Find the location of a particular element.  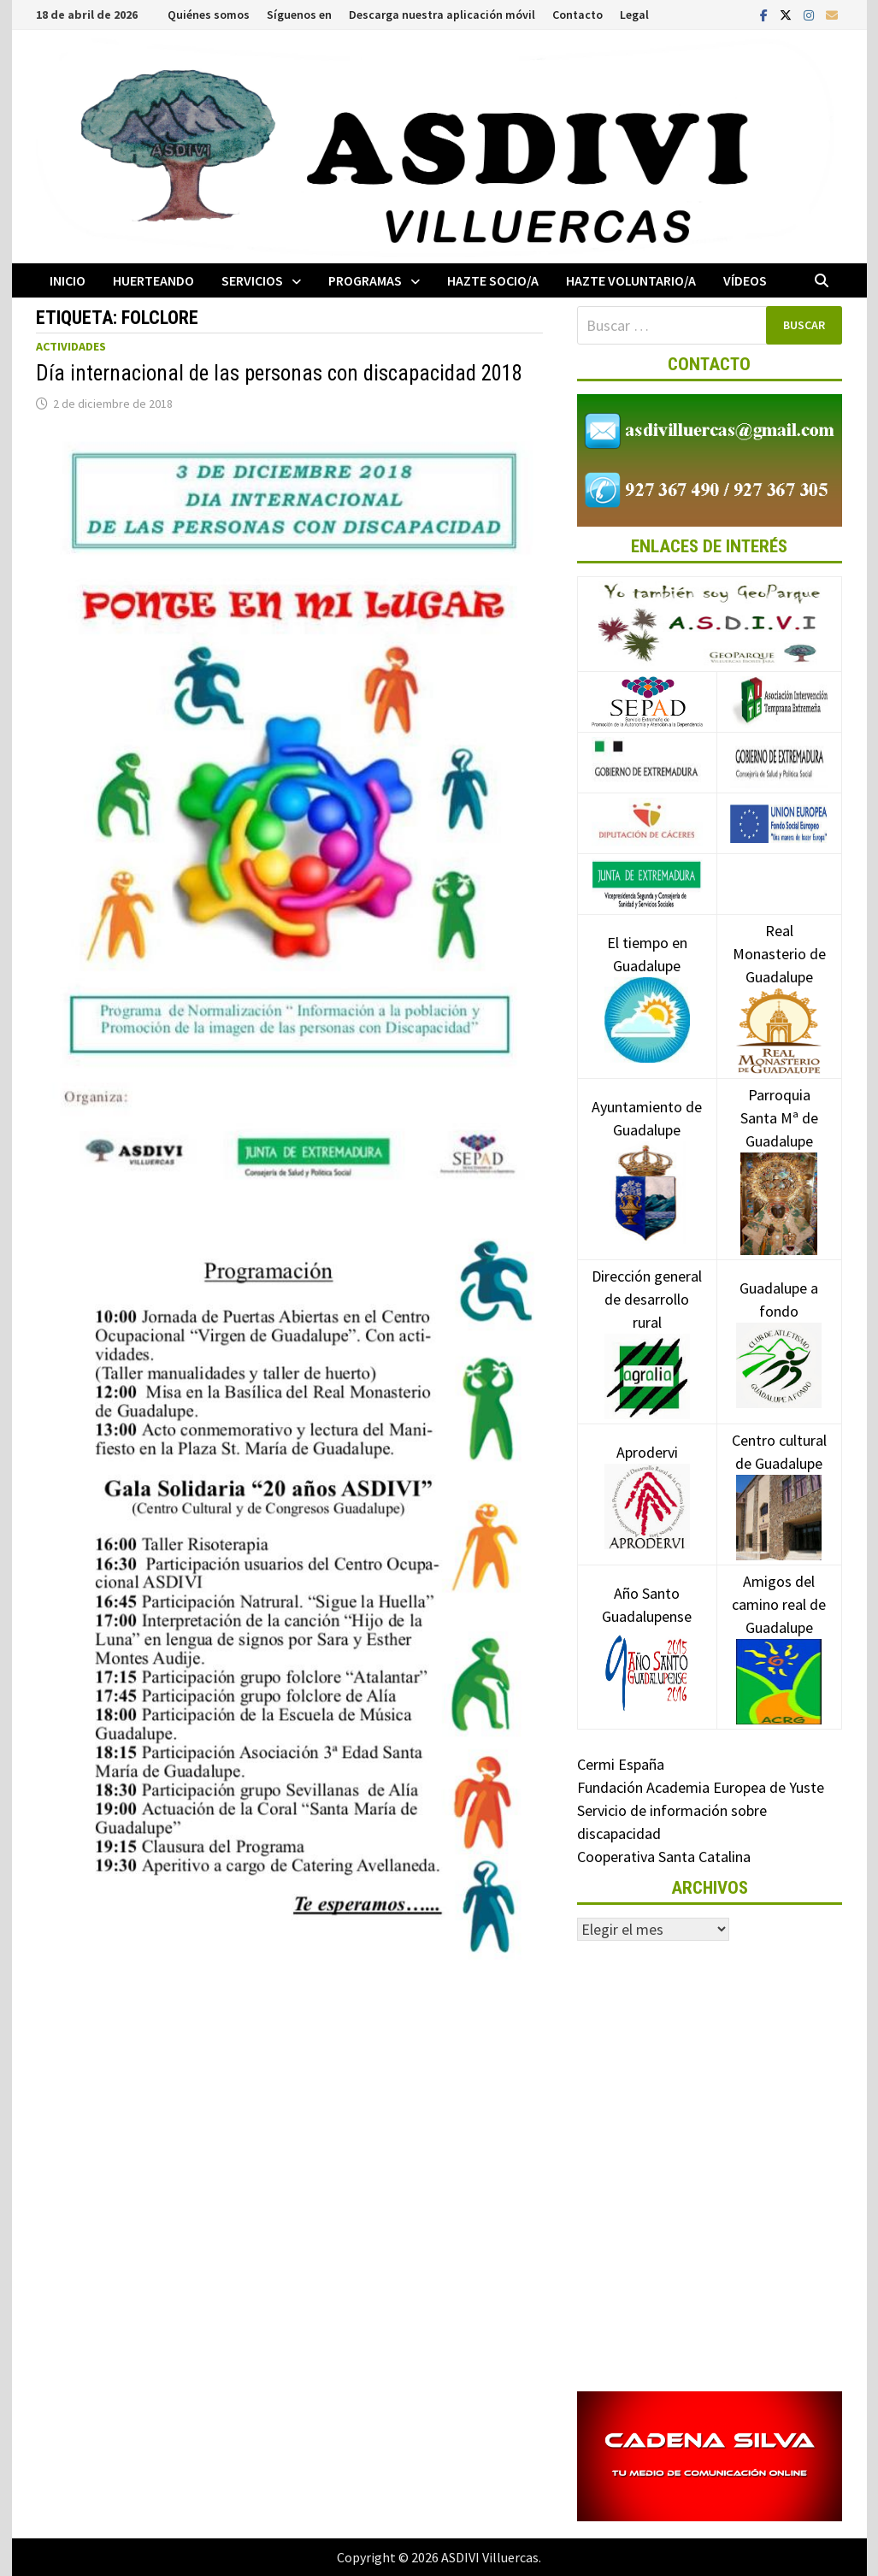

Descarga nuestra aplicación móvil is located at coordinates (442, 14).